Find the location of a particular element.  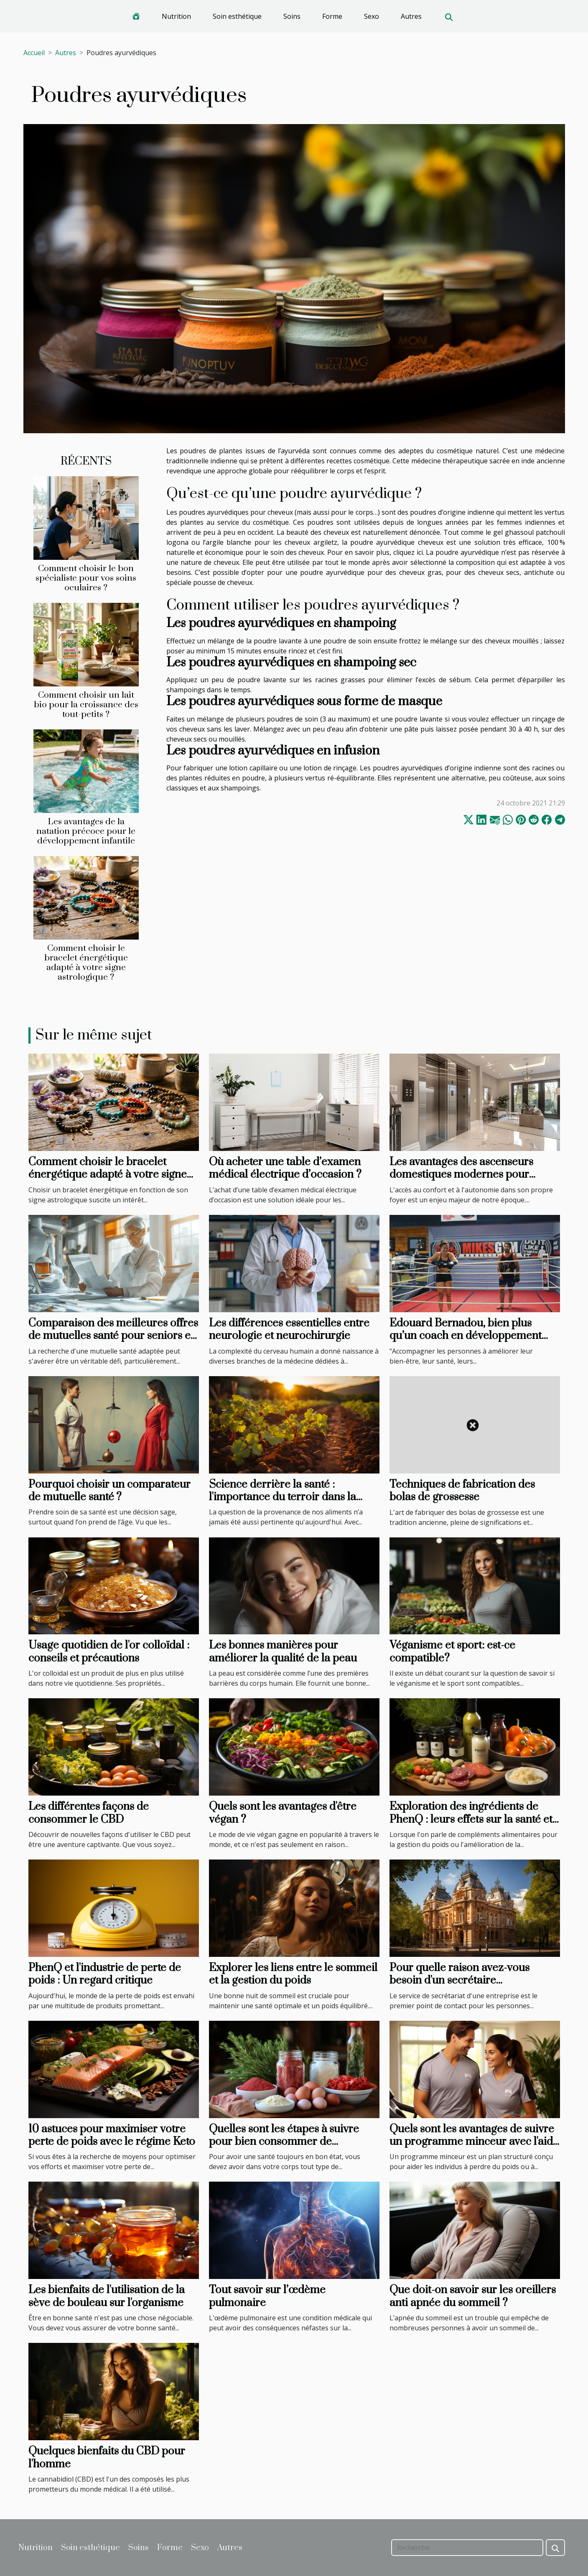

Nutrition is located at coordinates (176, 16).